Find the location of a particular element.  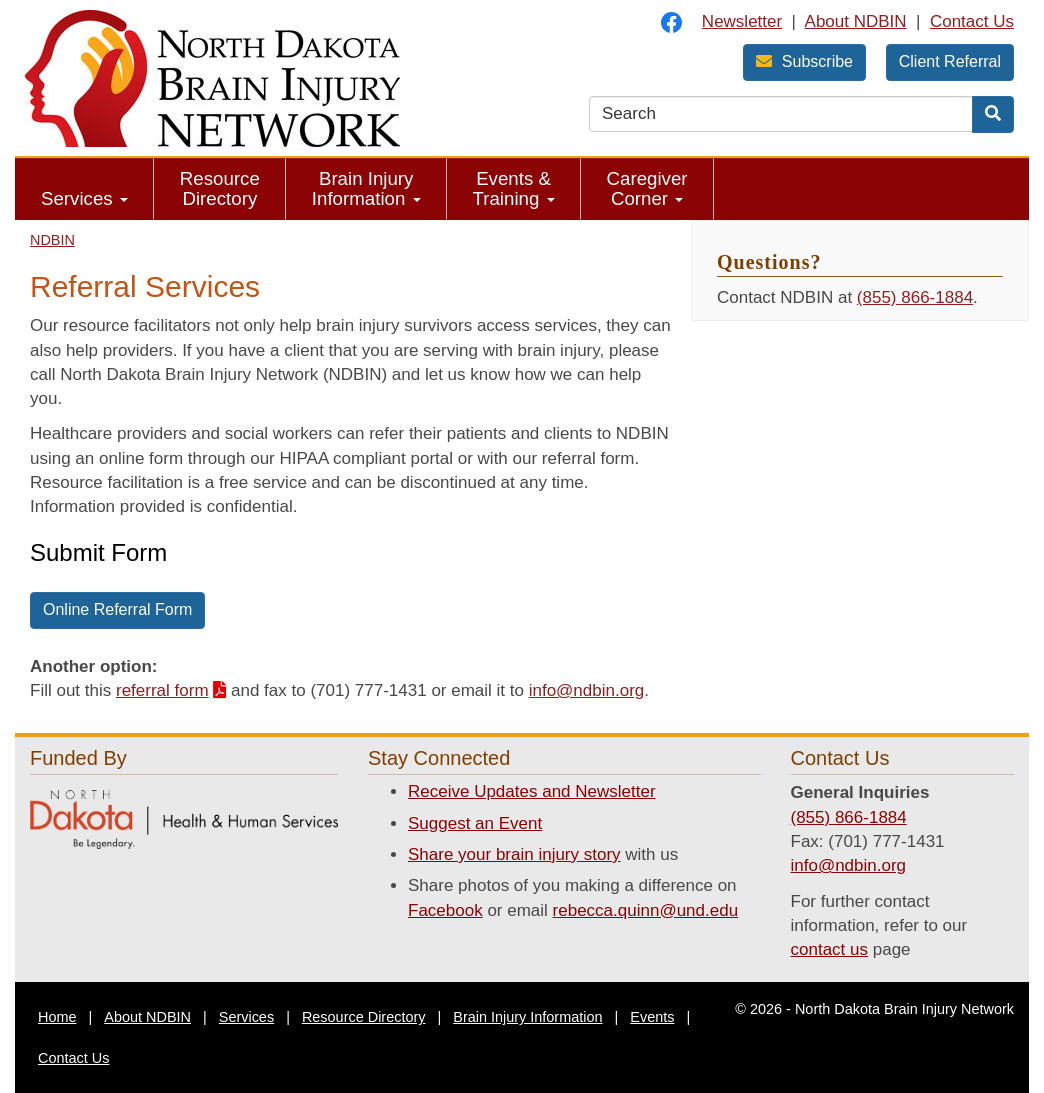

Caregiver Corner is located at coordinates (647, 188).